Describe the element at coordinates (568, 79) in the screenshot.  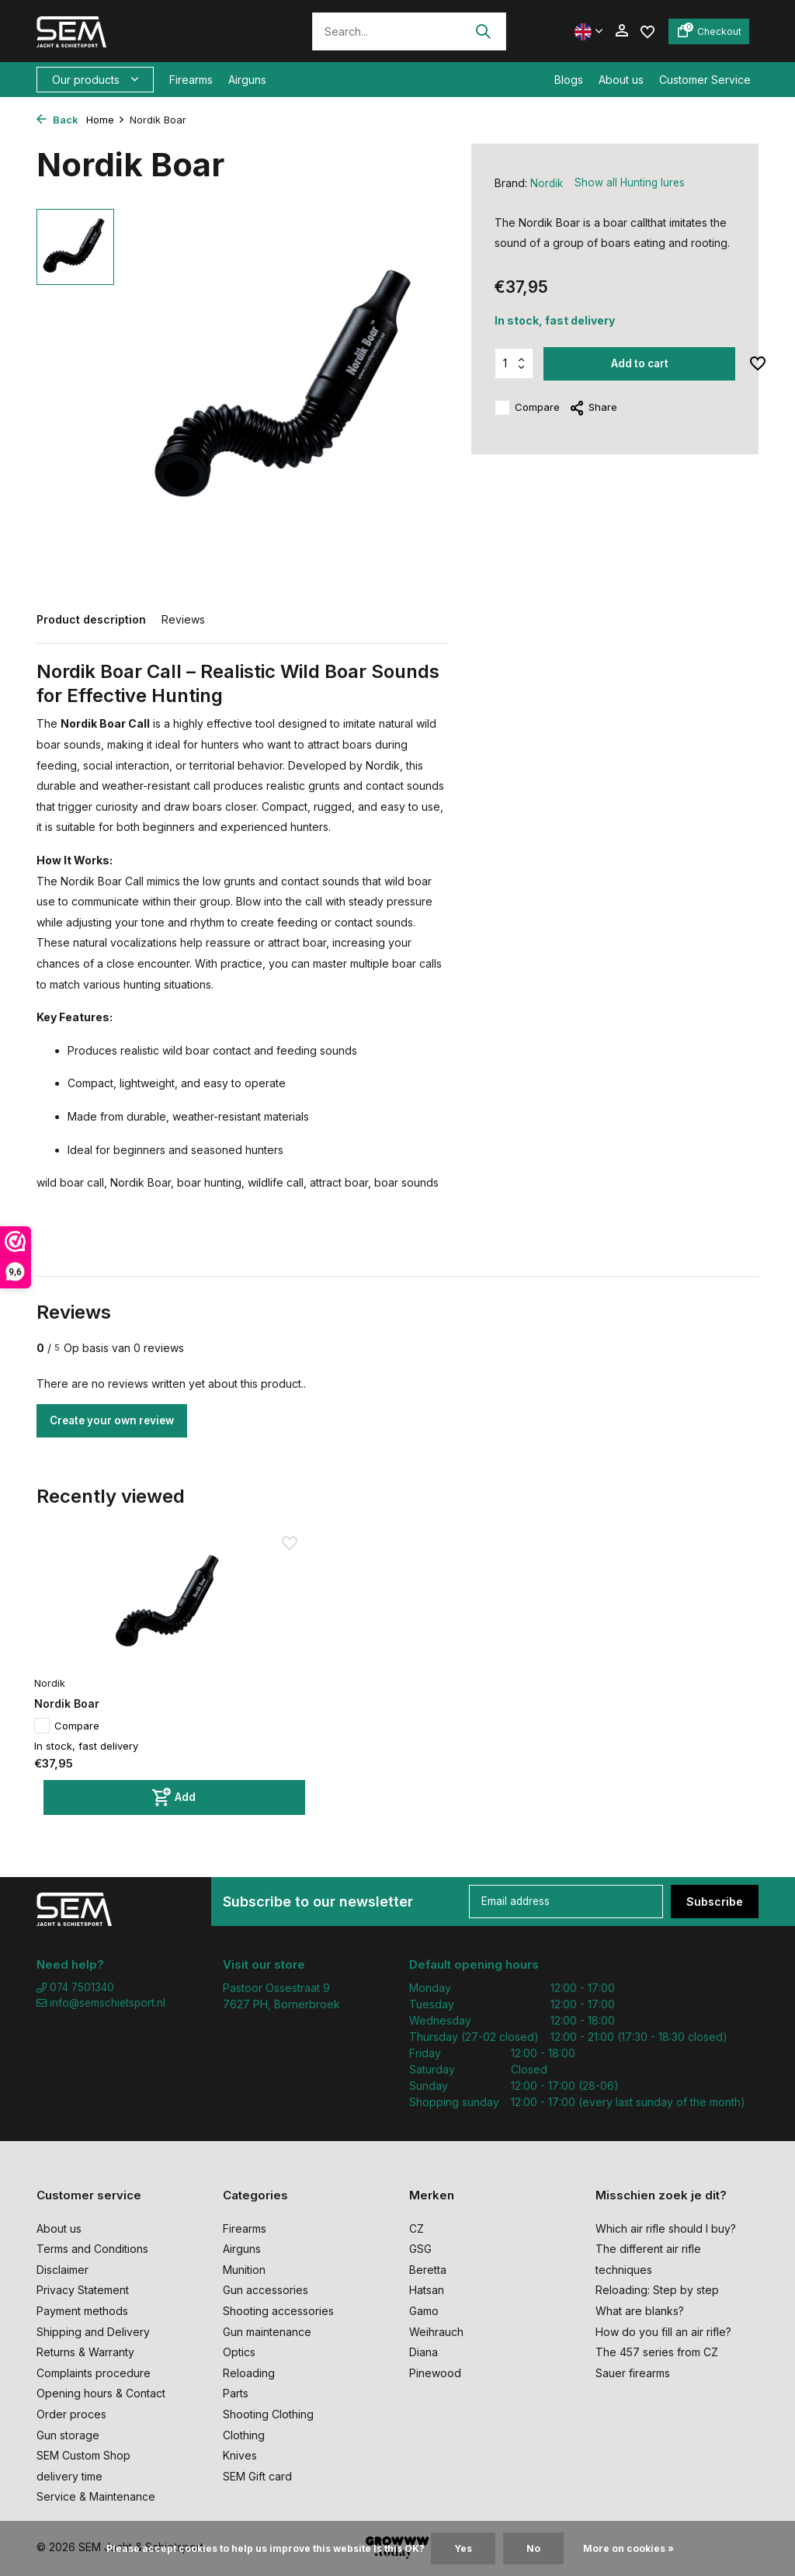
I see `Blogs` at that location.